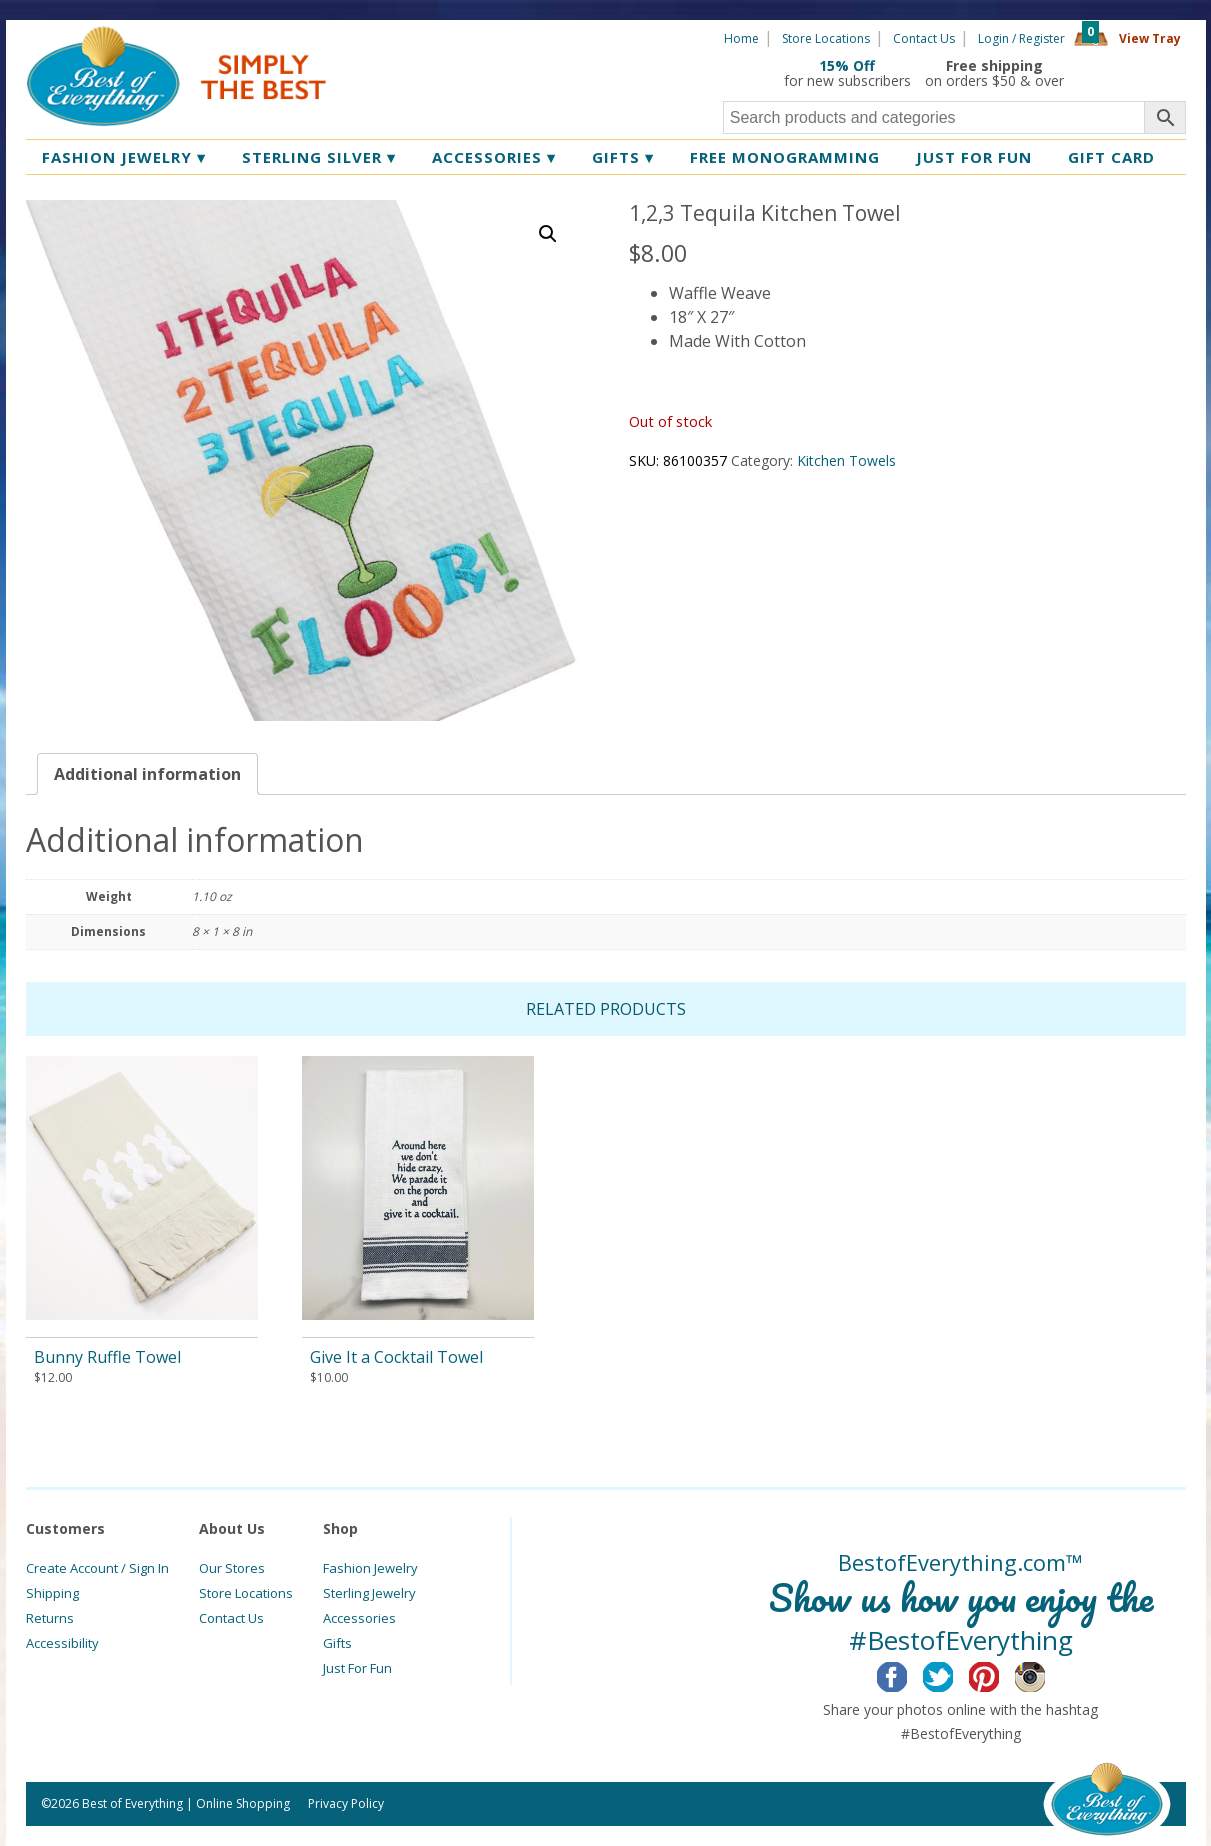 Image resolution: width=1211 pixels, height=1846 pixels. What do you see at coordinates (319, 157) in the screenshot?
I see `Sterling Silver` at bounding box center [319, 157].